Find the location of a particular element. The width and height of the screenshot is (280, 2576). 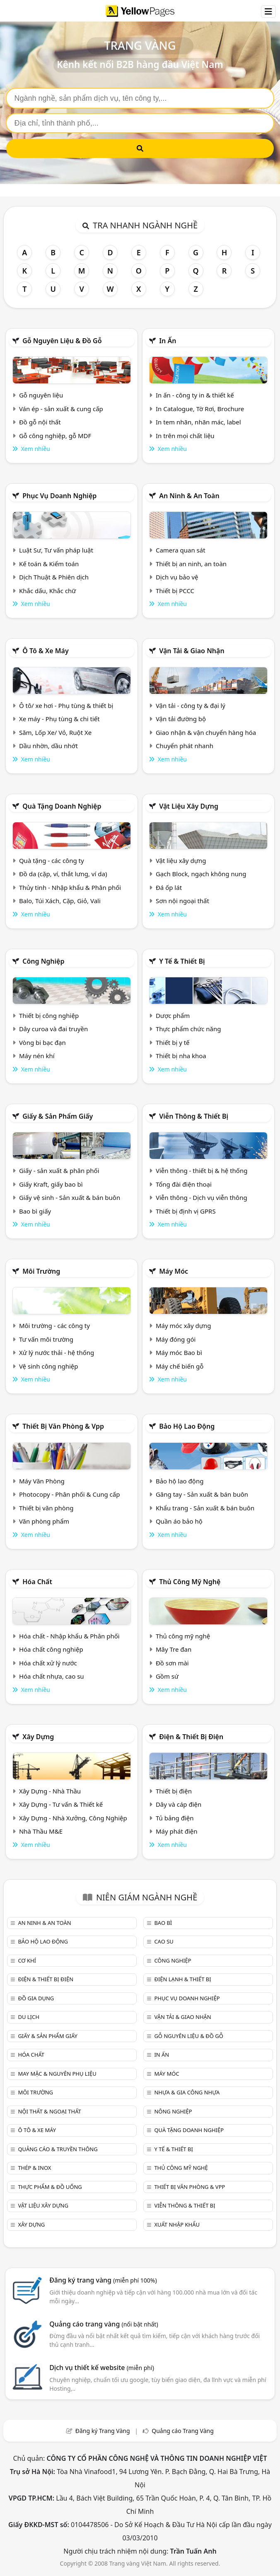

An ninh & An toàn is located at coordinates (189, 495).